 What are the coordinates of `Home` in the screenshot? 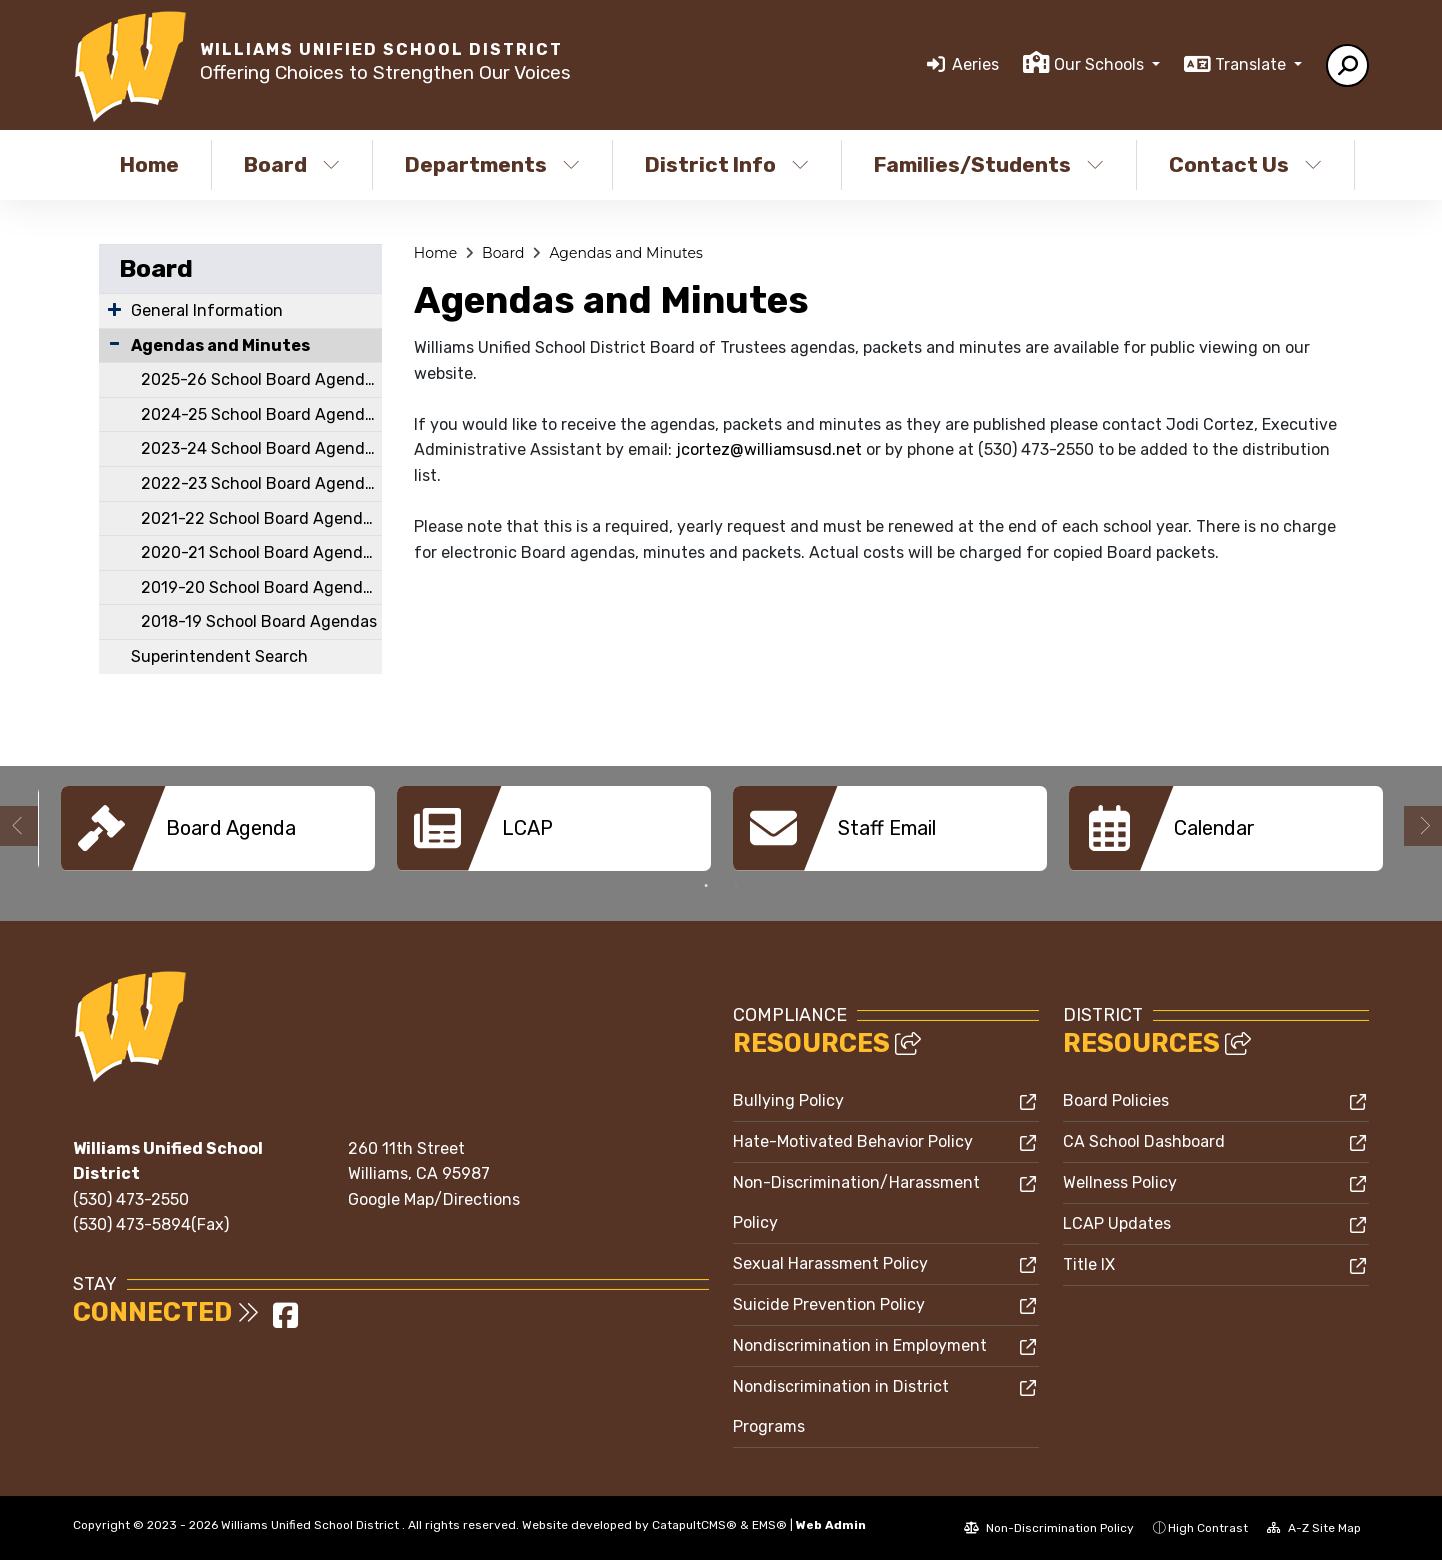 It's located at (149, 164).